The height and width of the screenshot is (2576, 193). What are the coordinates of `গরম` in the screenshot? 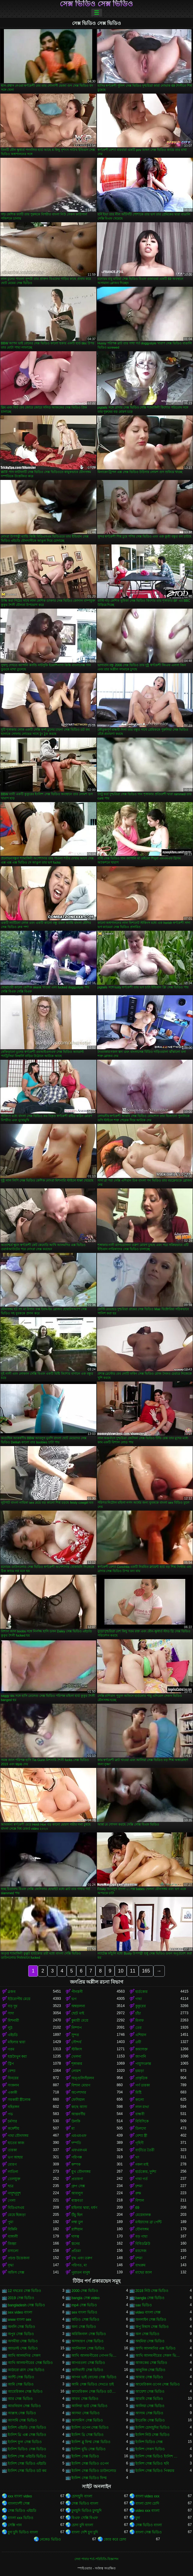 It's located at (11, 2049).